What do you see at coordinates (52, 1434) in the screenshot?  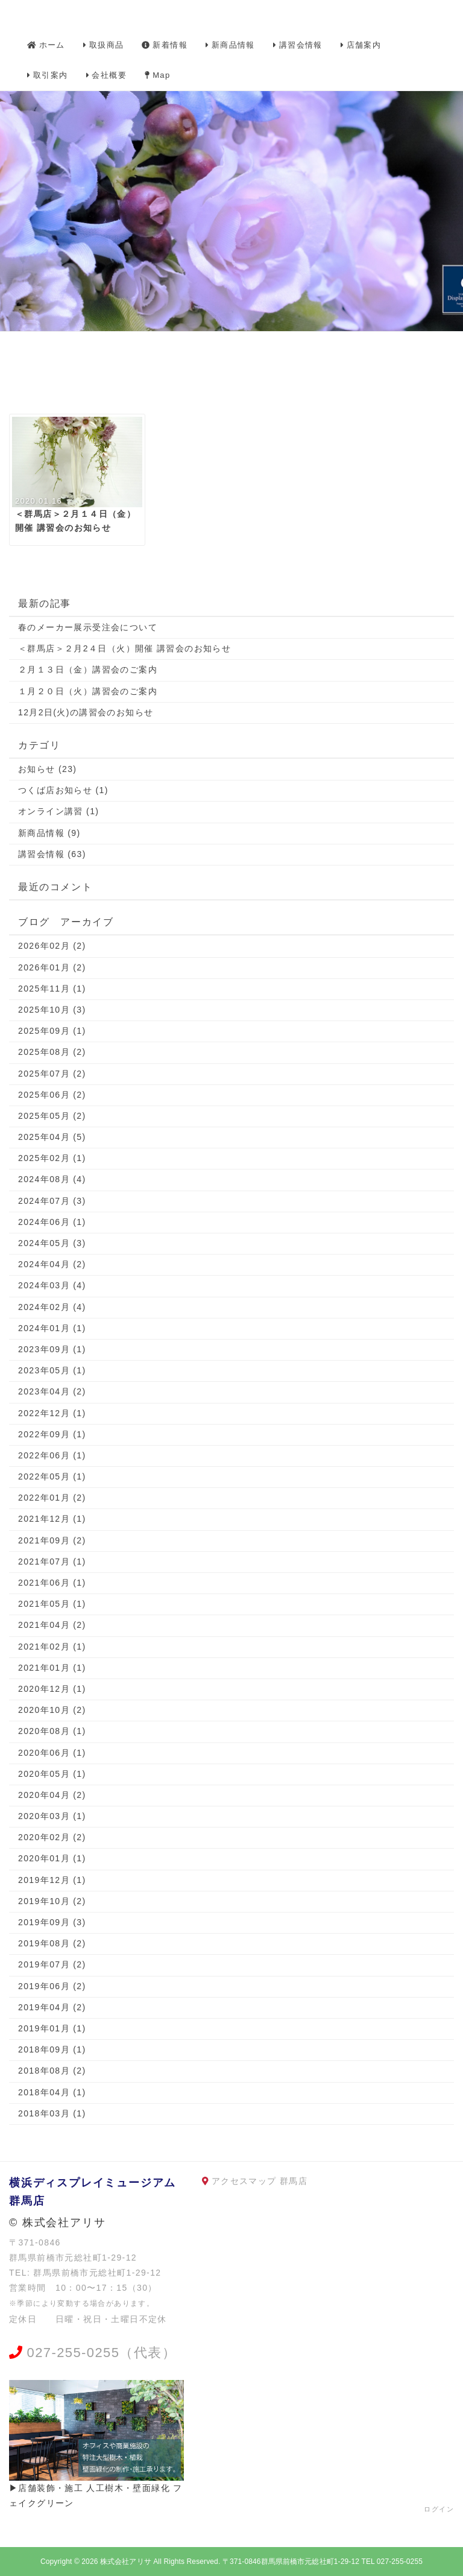 I see `2022年09月 (1)` at bounding box center [52, 1434].